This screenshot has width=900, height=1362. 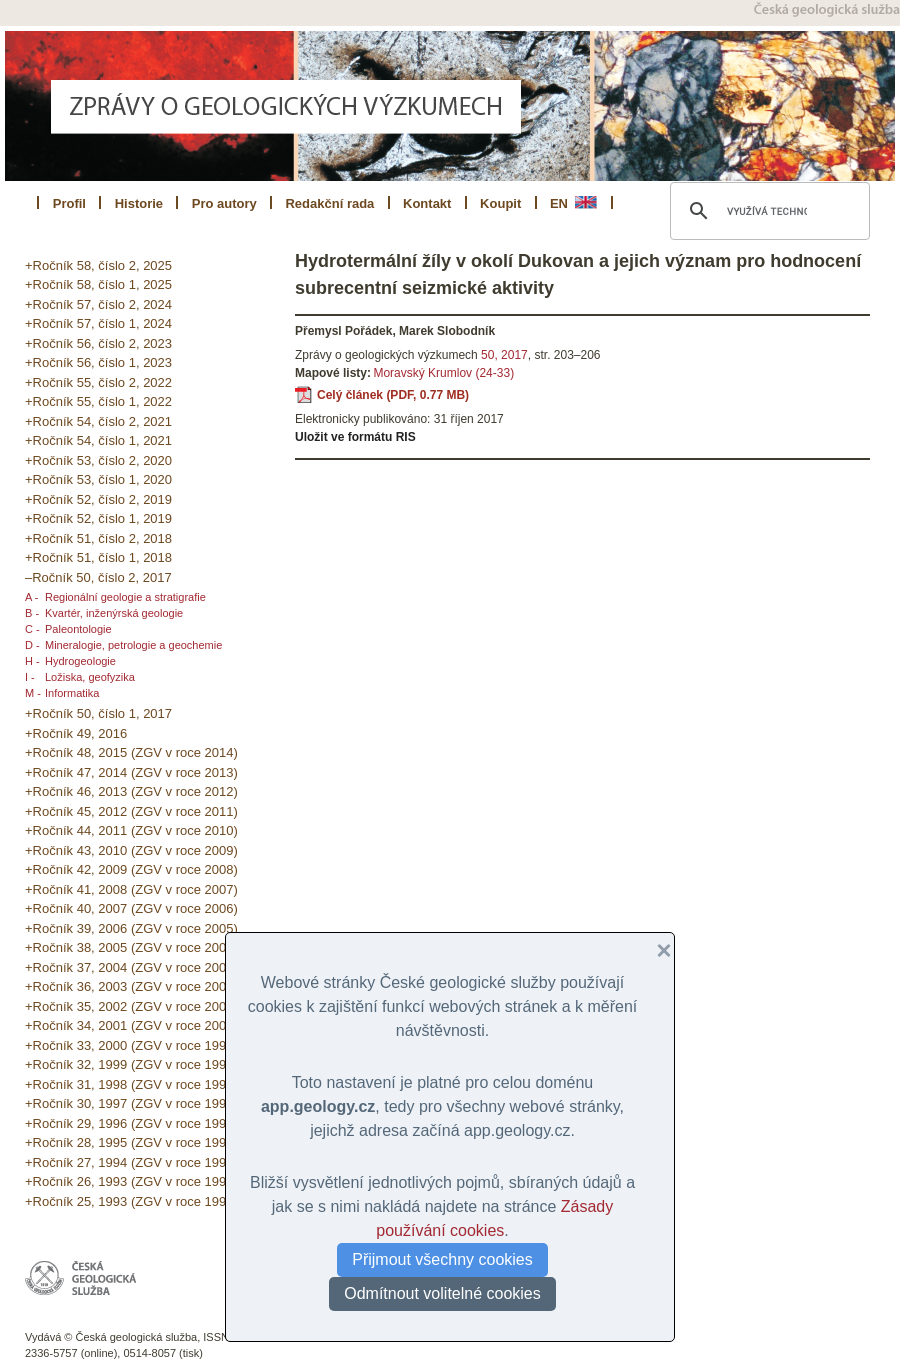 I want to click on +Ročník 49, 2016, so click(x=76, y=733).